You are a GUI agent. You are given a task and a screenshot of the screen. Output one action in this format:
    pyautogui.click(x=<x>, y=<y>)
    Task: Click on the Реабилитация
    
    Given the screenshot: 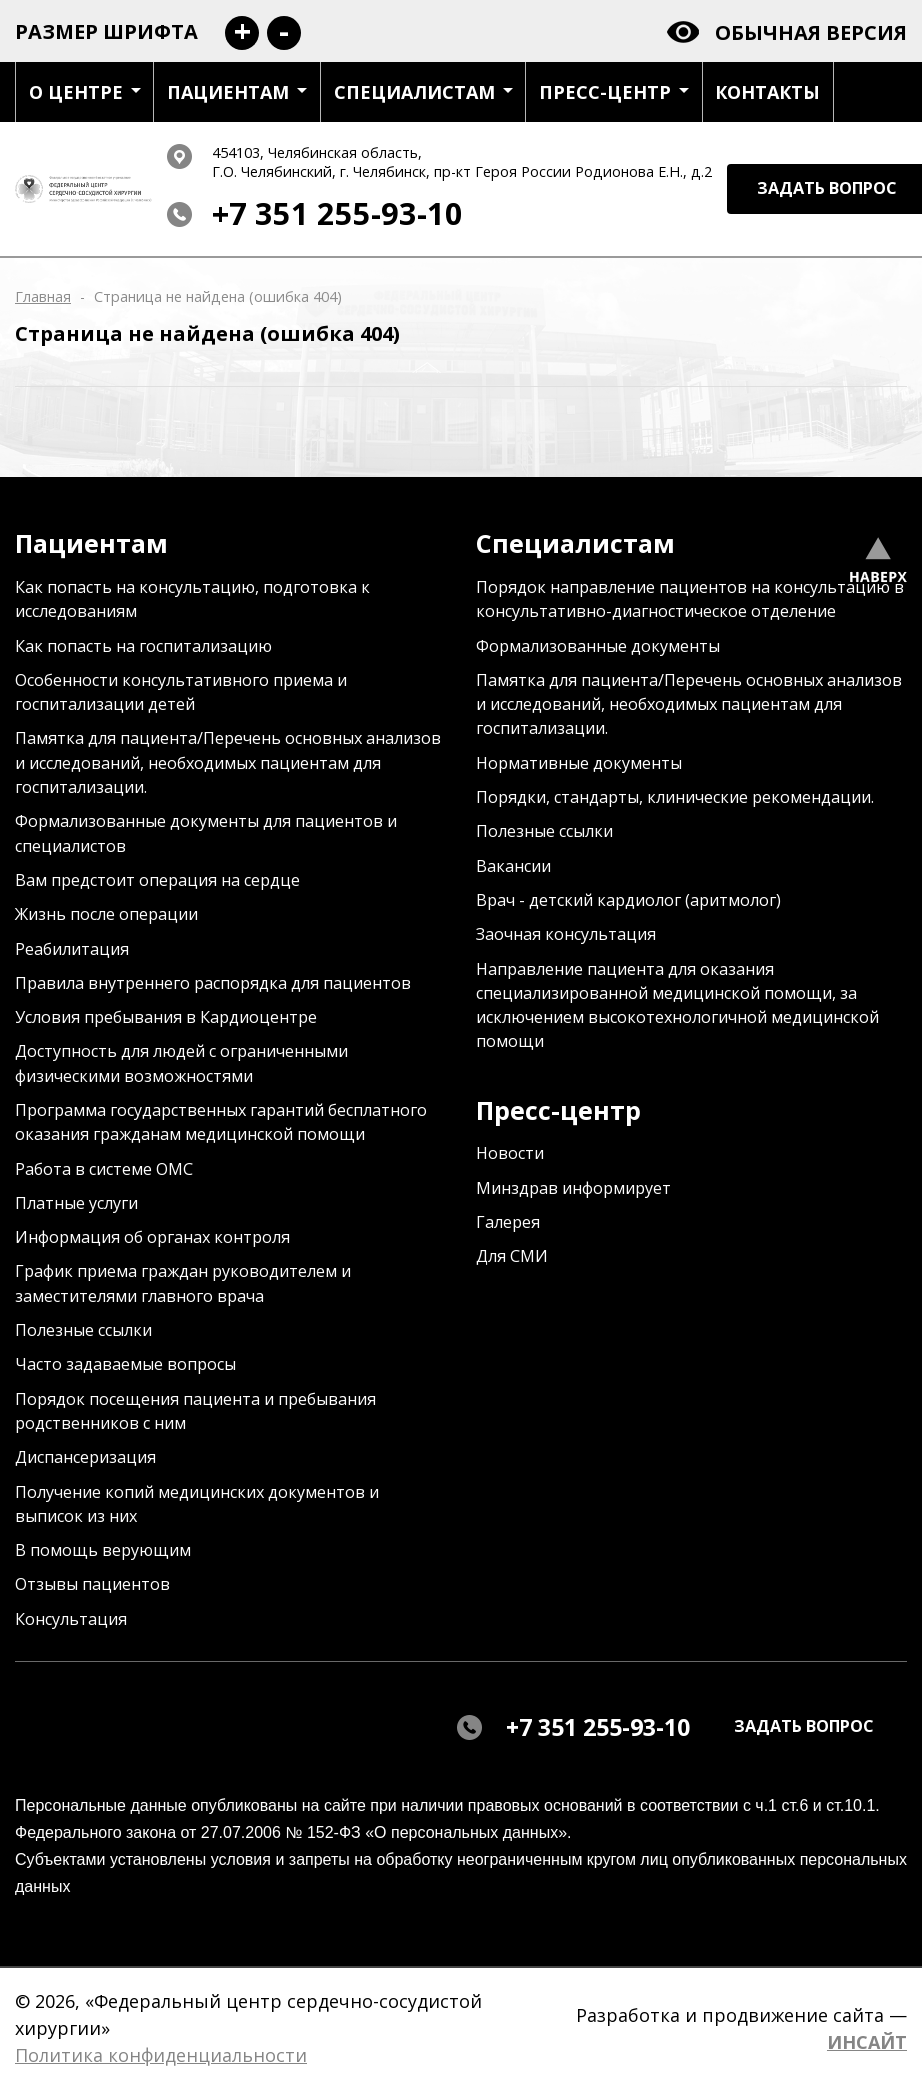 What is the action you would take?
    pyautogui.click(x=72, y=949)
    